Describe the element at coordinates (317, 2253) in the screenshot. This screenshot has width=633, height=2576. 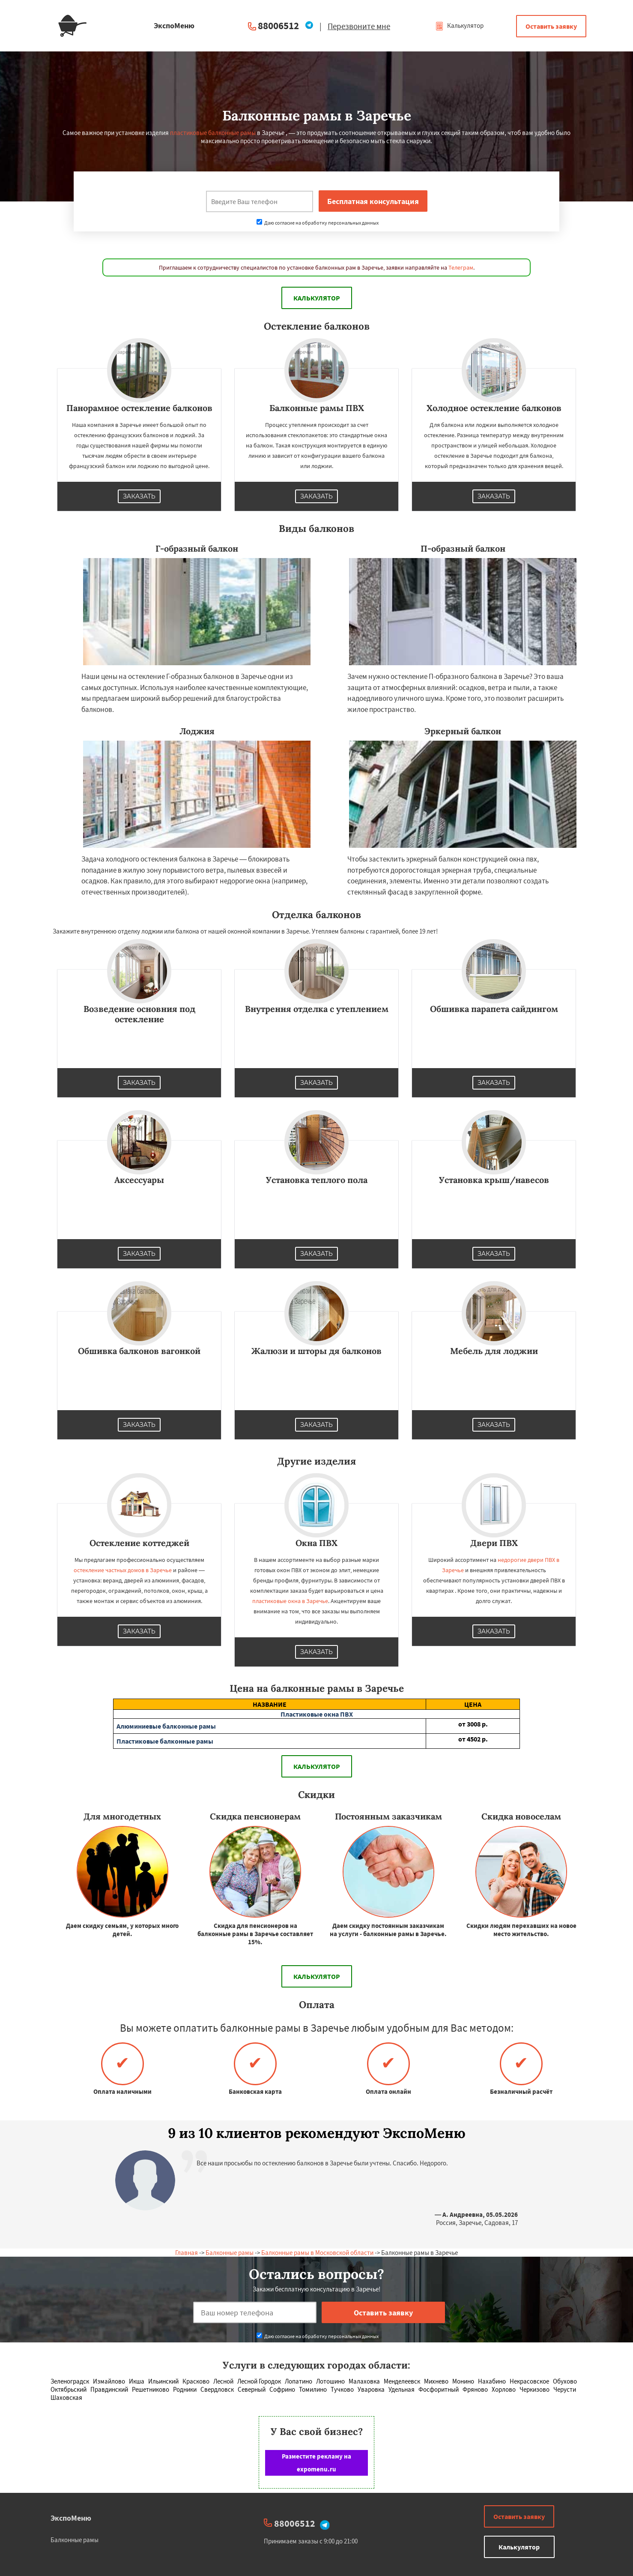
I see `Балконные рамы в Московской области` at that location.